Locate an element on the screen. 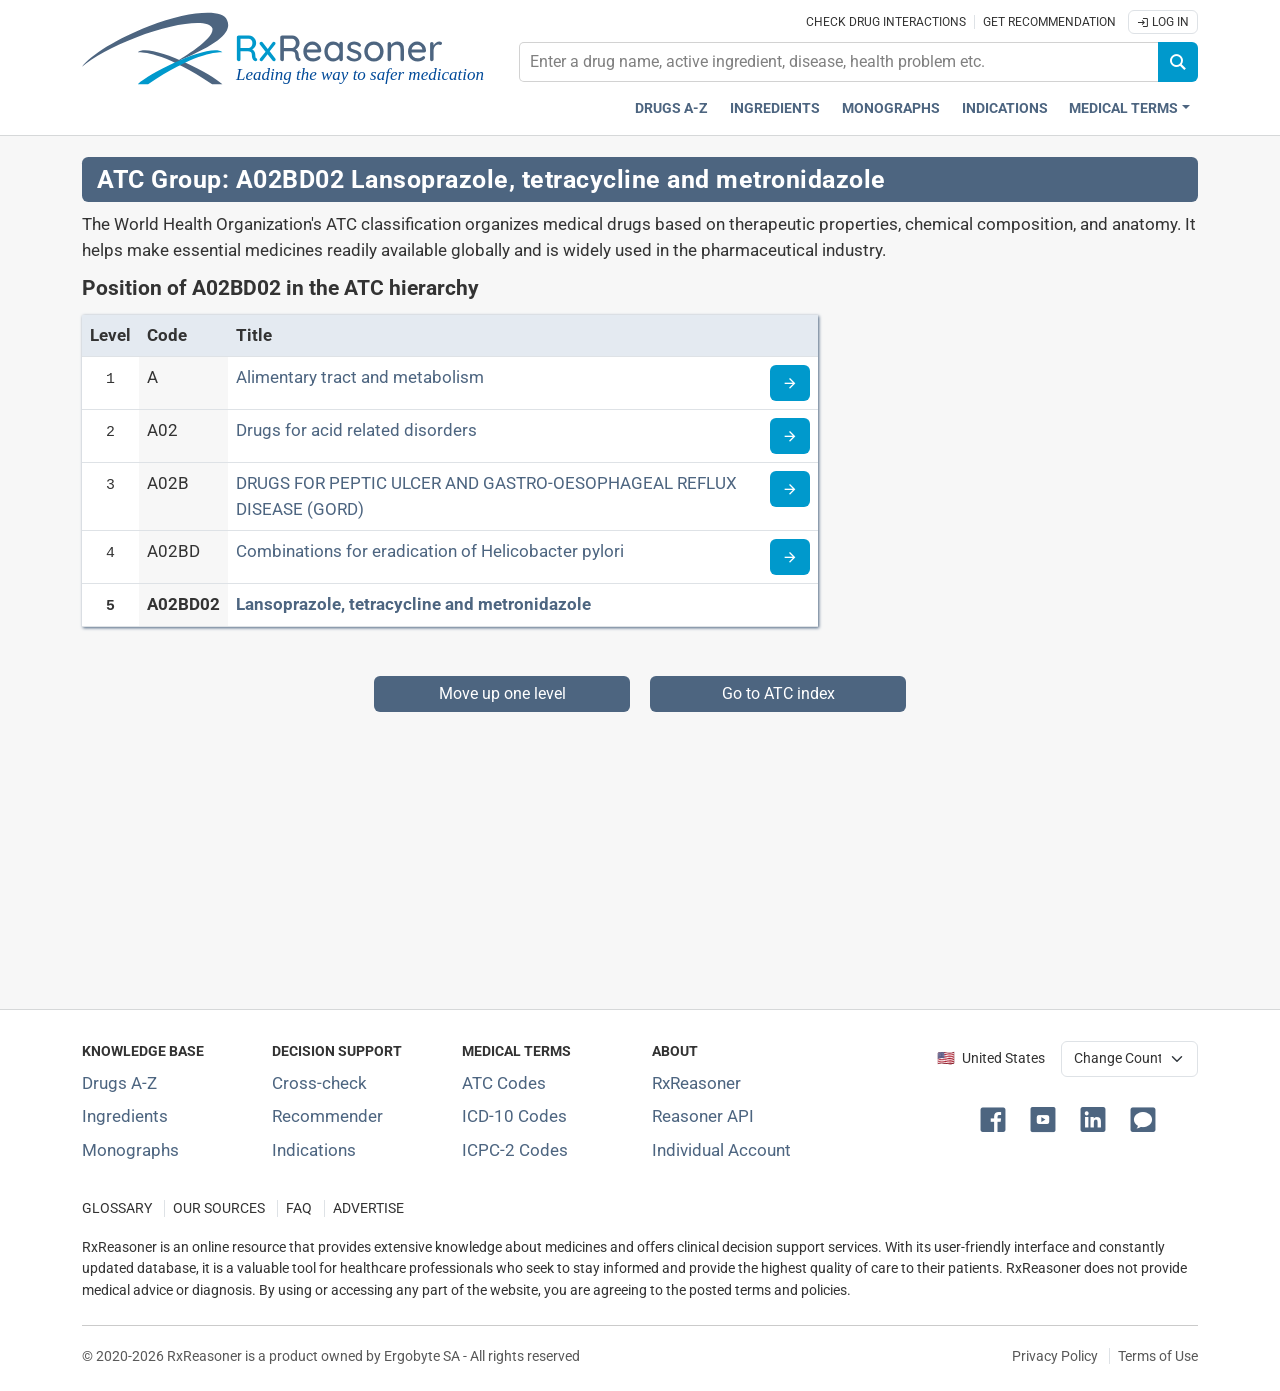  [button] is located at coordinates (997, 1118).